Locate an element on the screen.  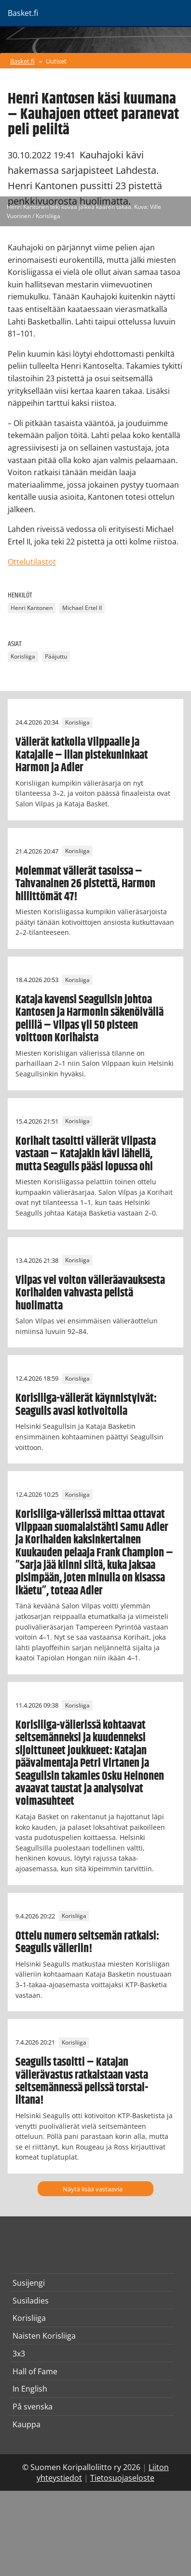
Ottelu numero seitsemän ratkaisi: Seagulls välieriin! is located at coordinates (87, 1942).